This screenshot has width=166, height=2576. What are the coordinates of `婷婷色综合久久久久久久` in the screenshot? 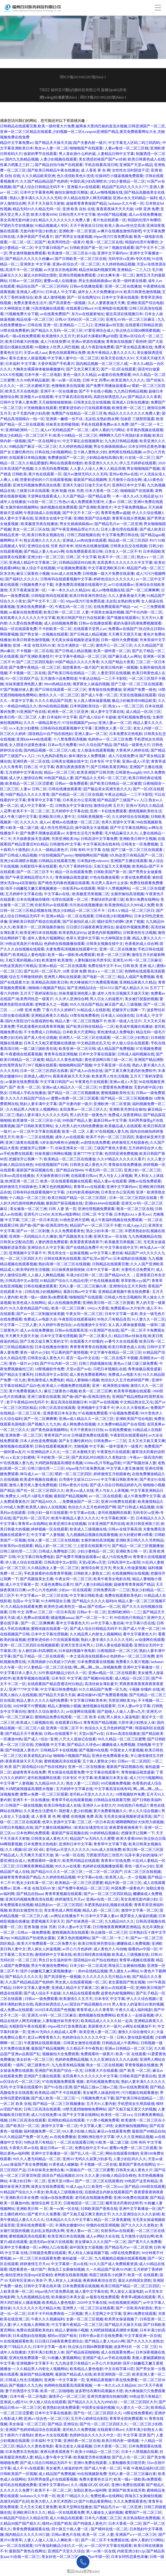 It's located at (113, 579).